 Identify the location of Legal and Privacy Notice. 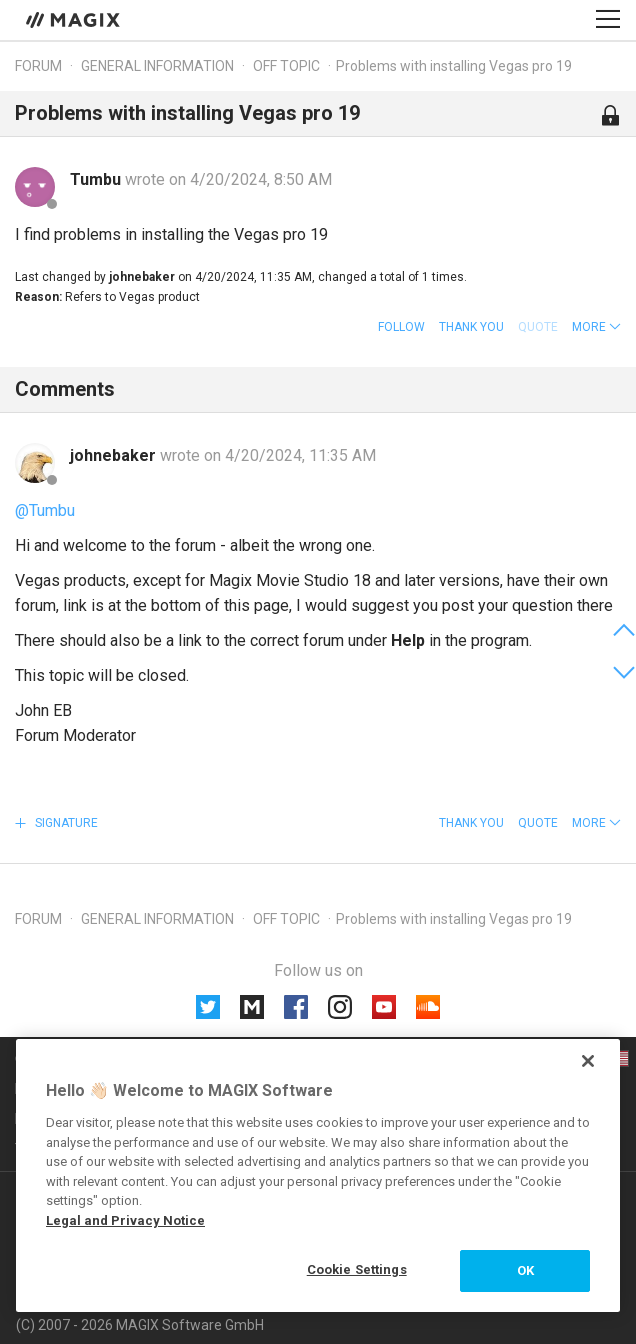
(125, 1220).